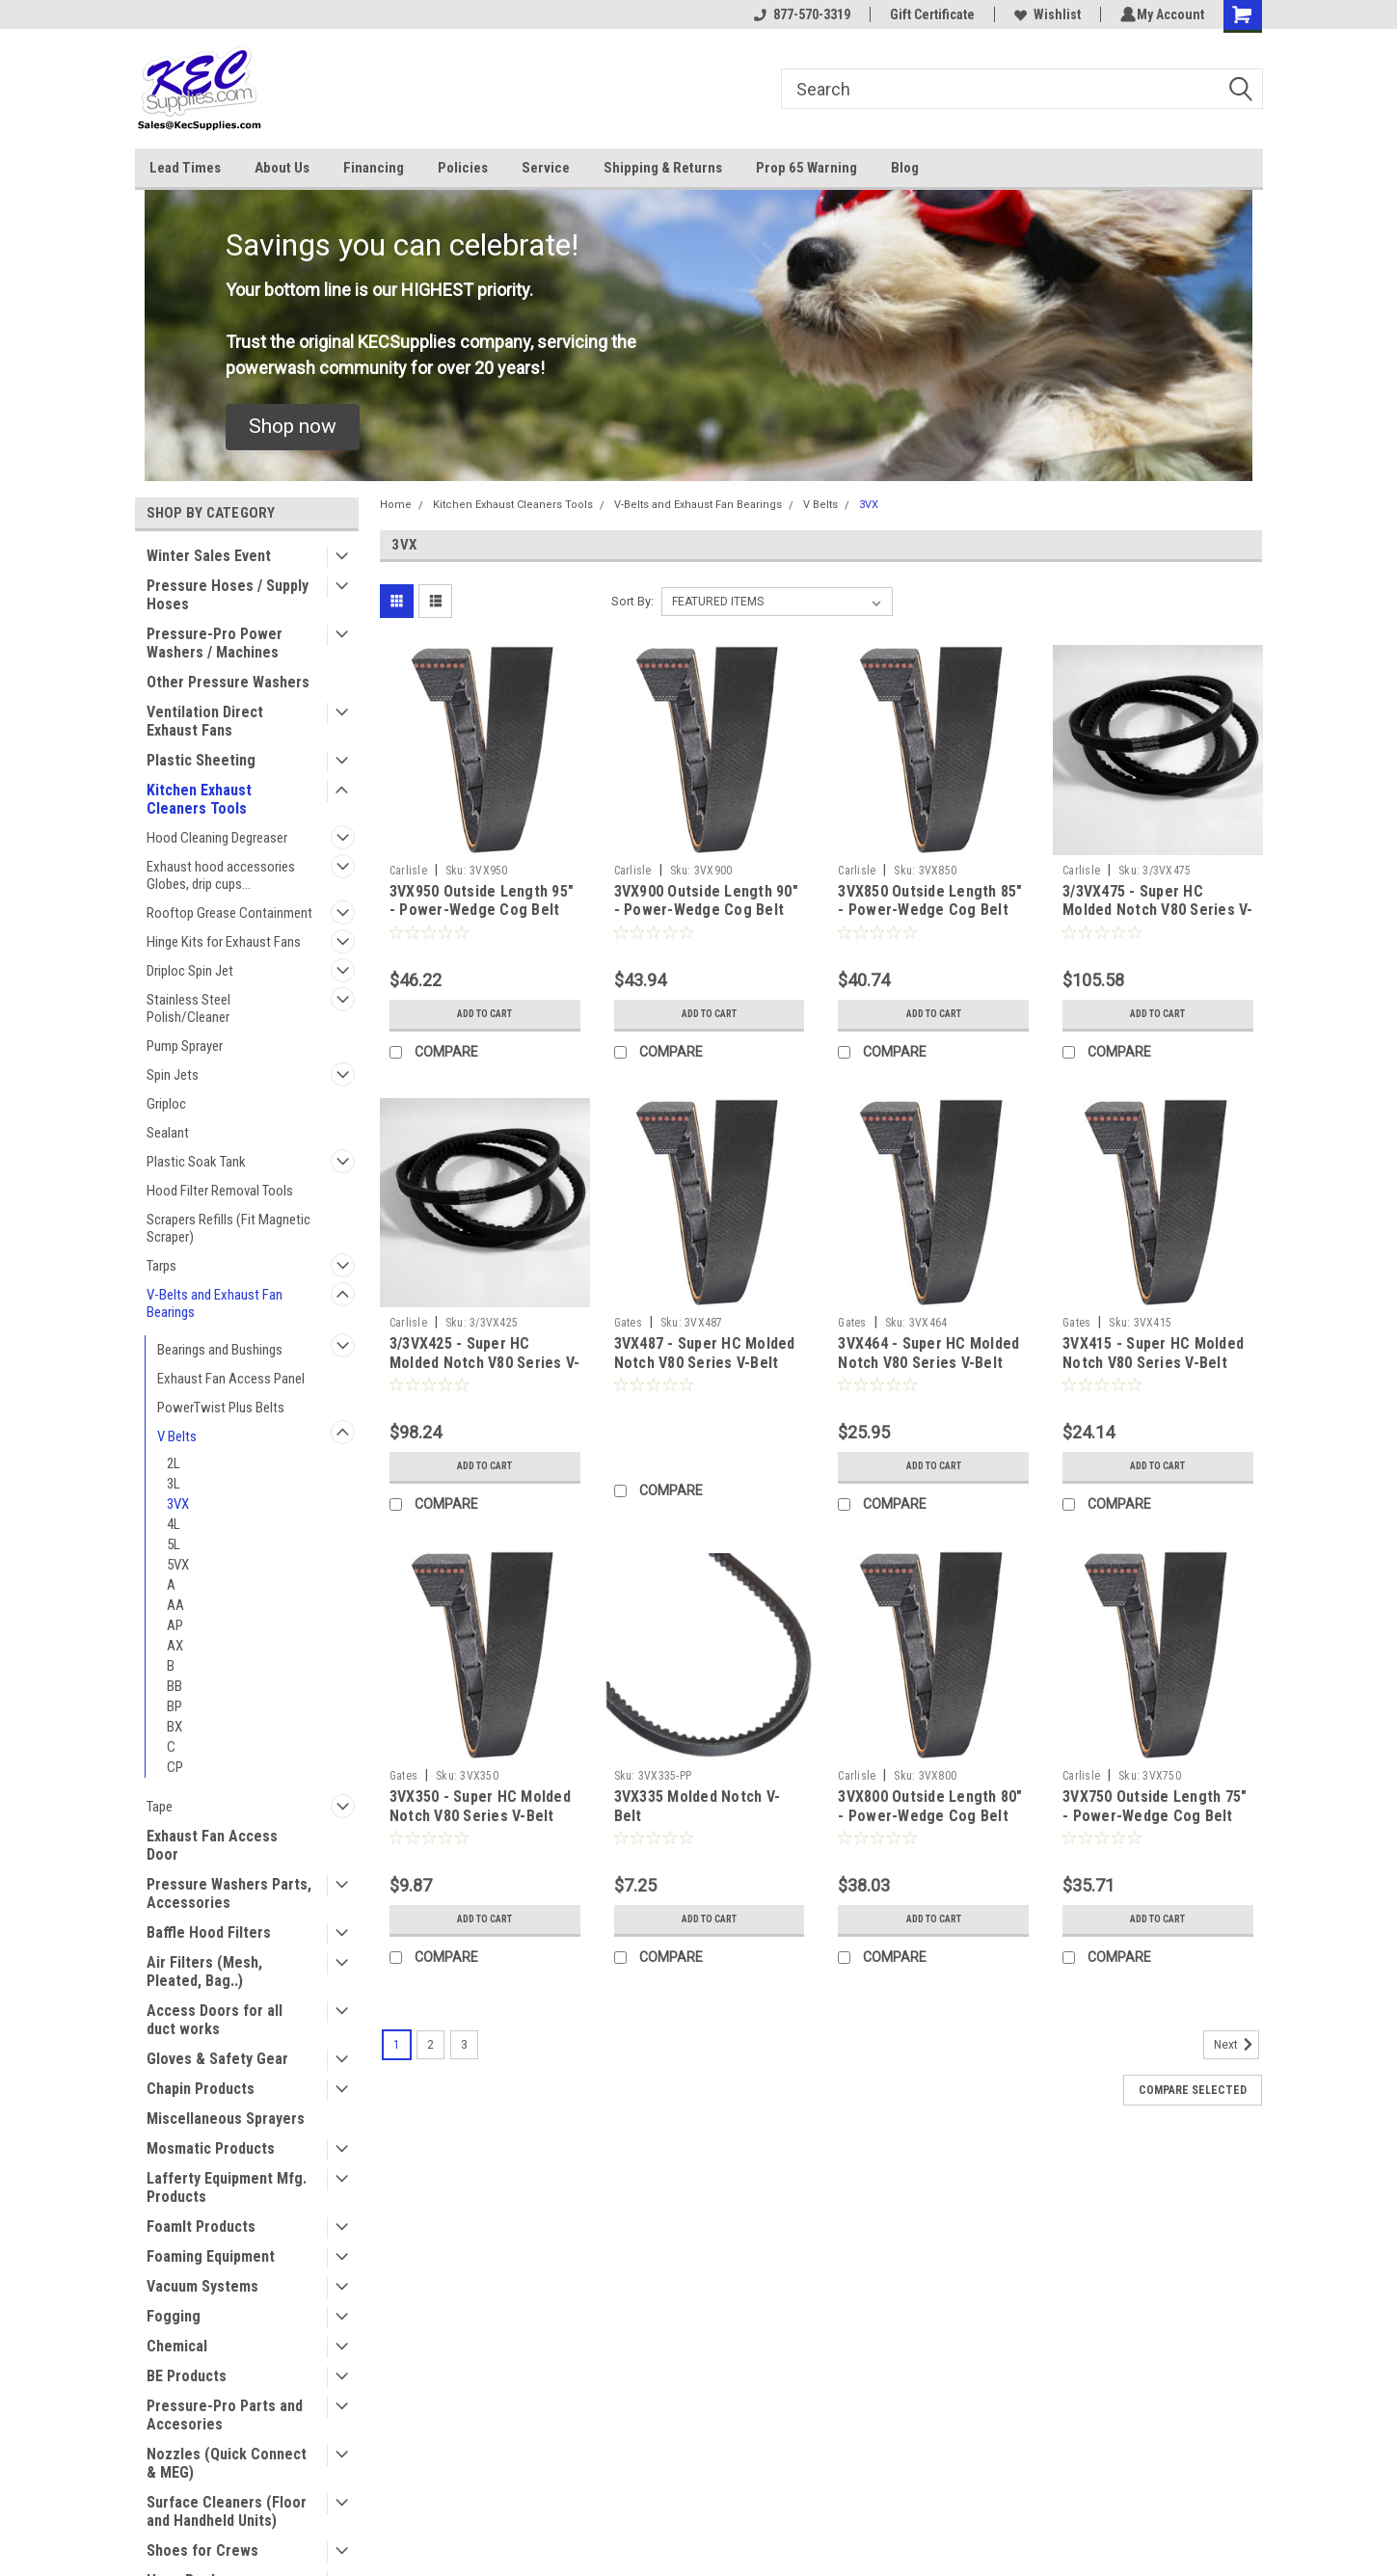 Image resolution: width=1397 pixels, height=2576 pixels. I want to click on Gift Certificate, so click(929, 14).